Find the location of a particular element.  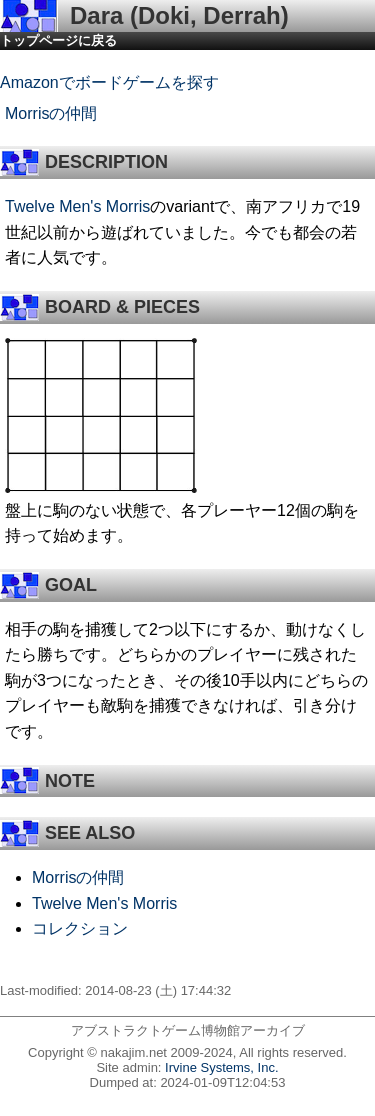

Amazonでボードゲームを探す is located at coordinates (109, 82).